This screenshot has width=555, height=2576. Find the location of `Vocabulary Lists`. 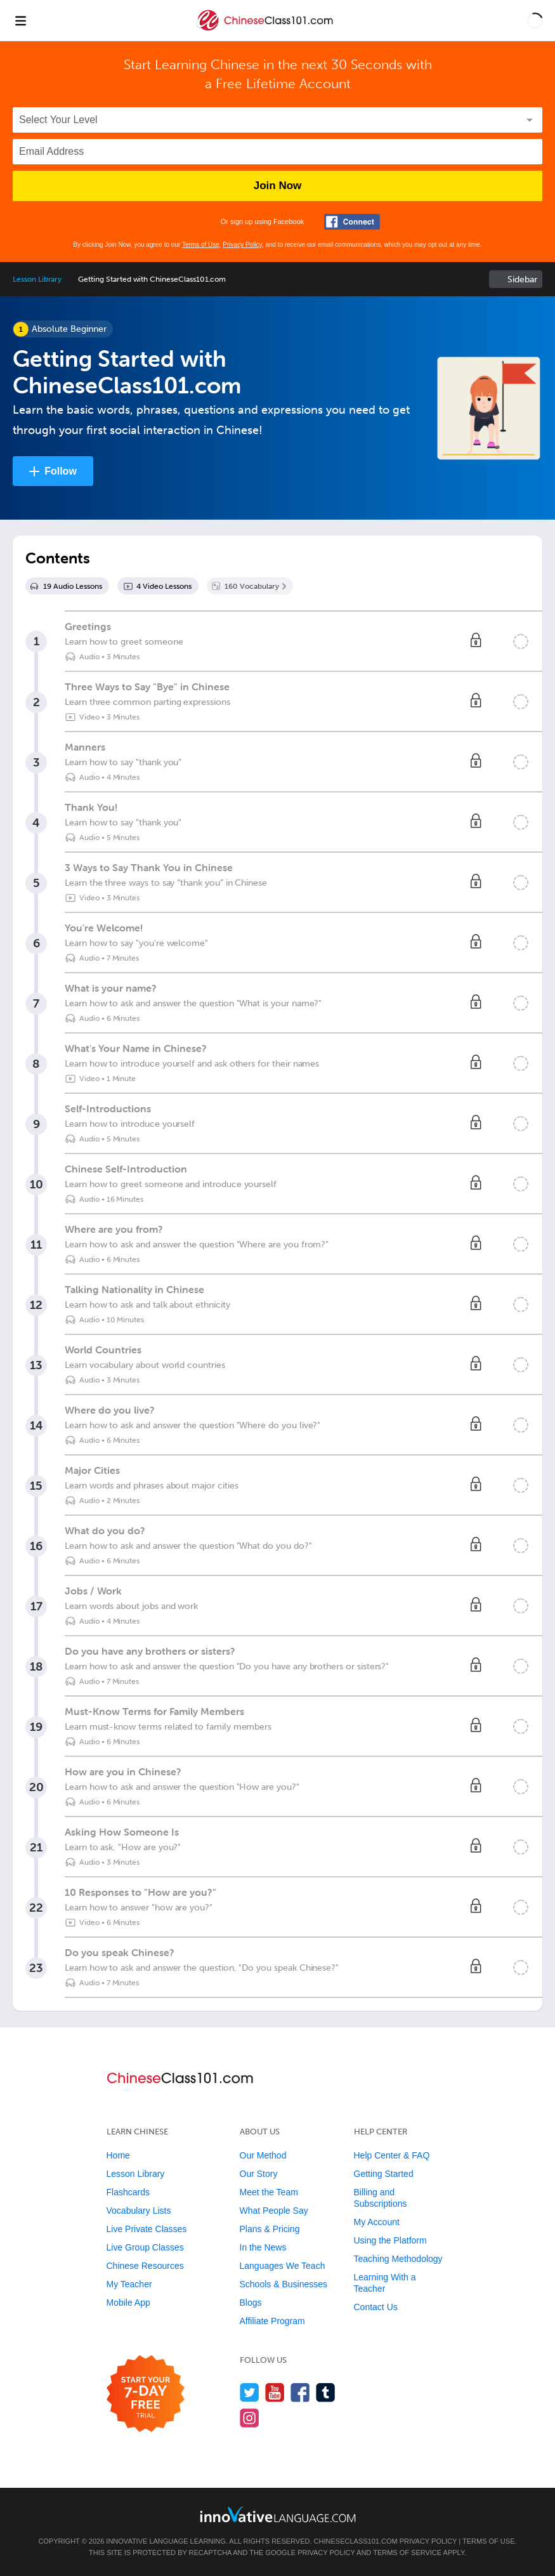

Vocabulary Lists is located at coordinates (139, 2210).